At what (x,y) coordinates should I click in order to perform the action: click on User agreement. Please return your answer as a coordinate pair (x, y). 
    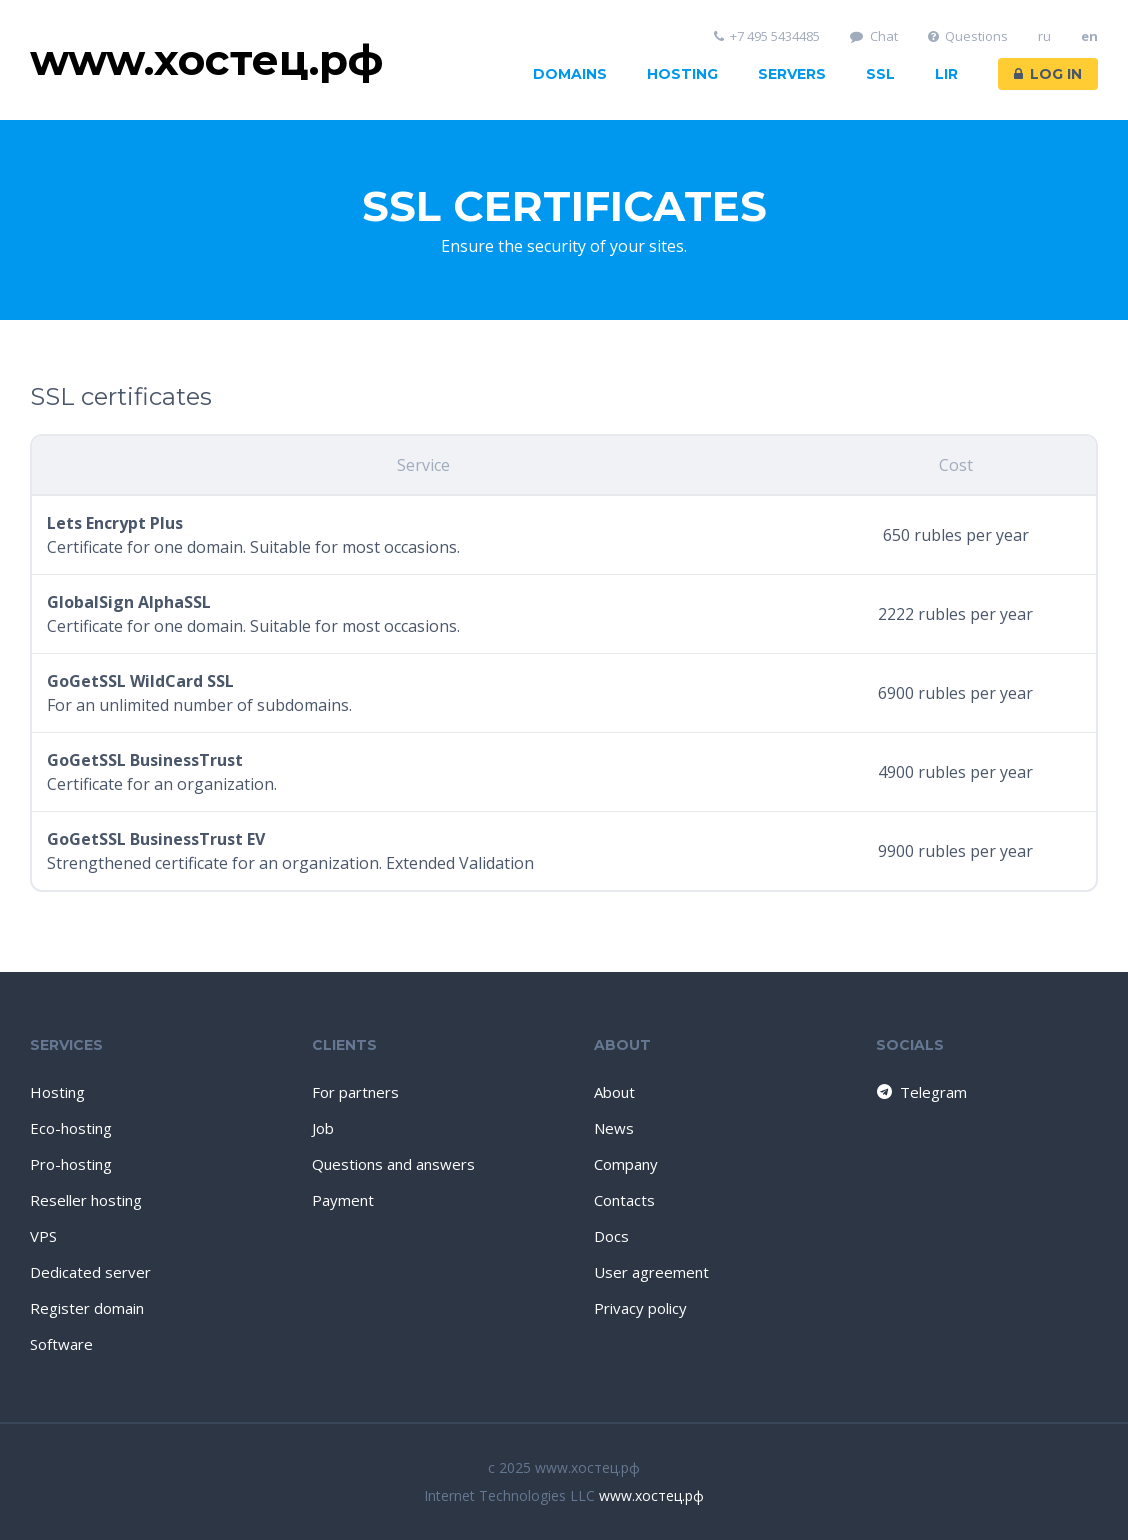
    Looking at the image, I should click on (651, 1272).